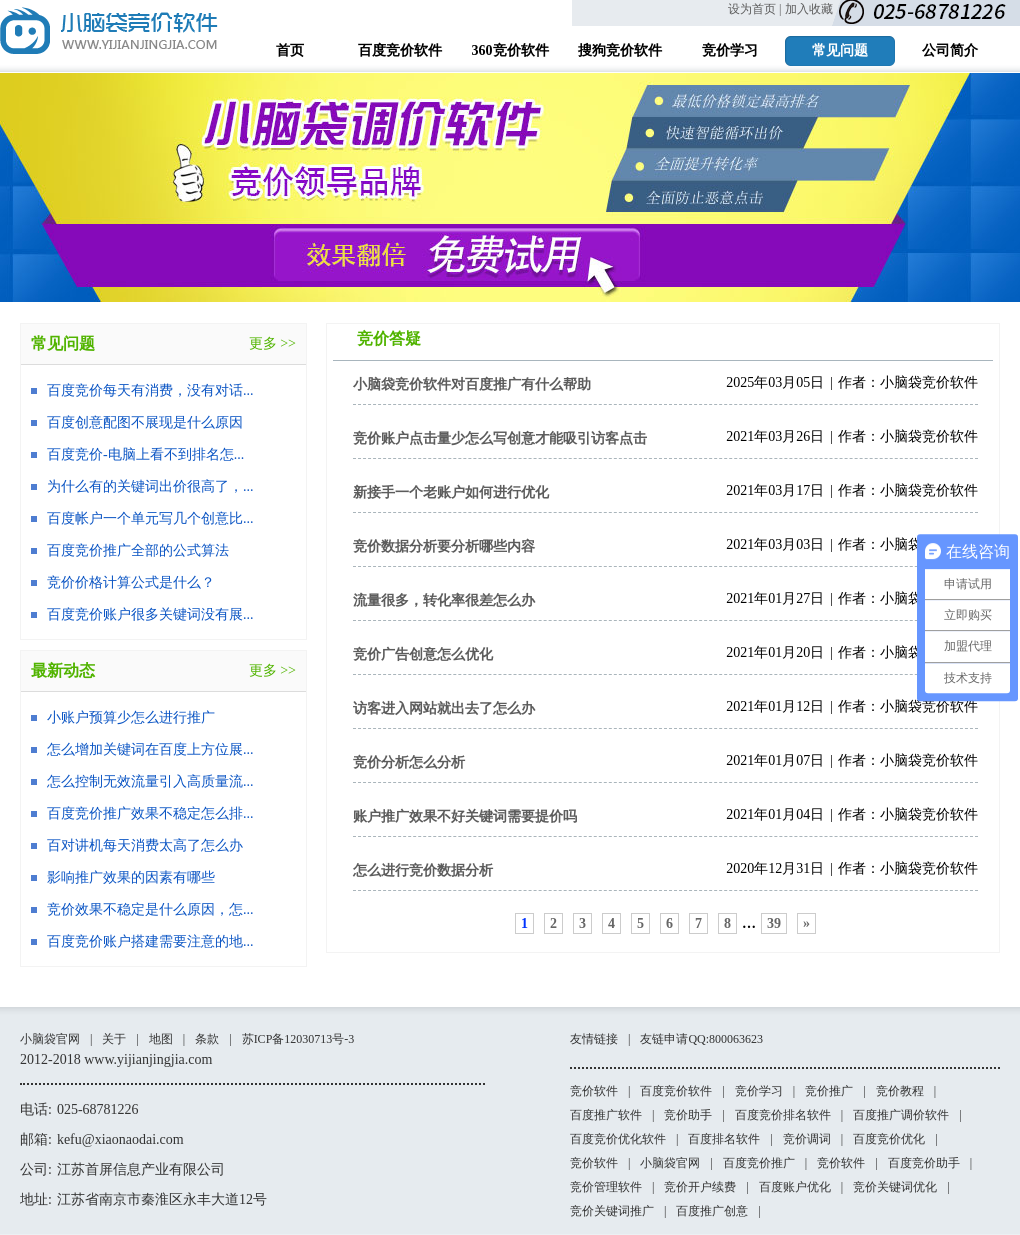 The width and height of the screenshot is (1020, 1235). I want to click on 怎么进行竞价数据分析, so click(423, 870).